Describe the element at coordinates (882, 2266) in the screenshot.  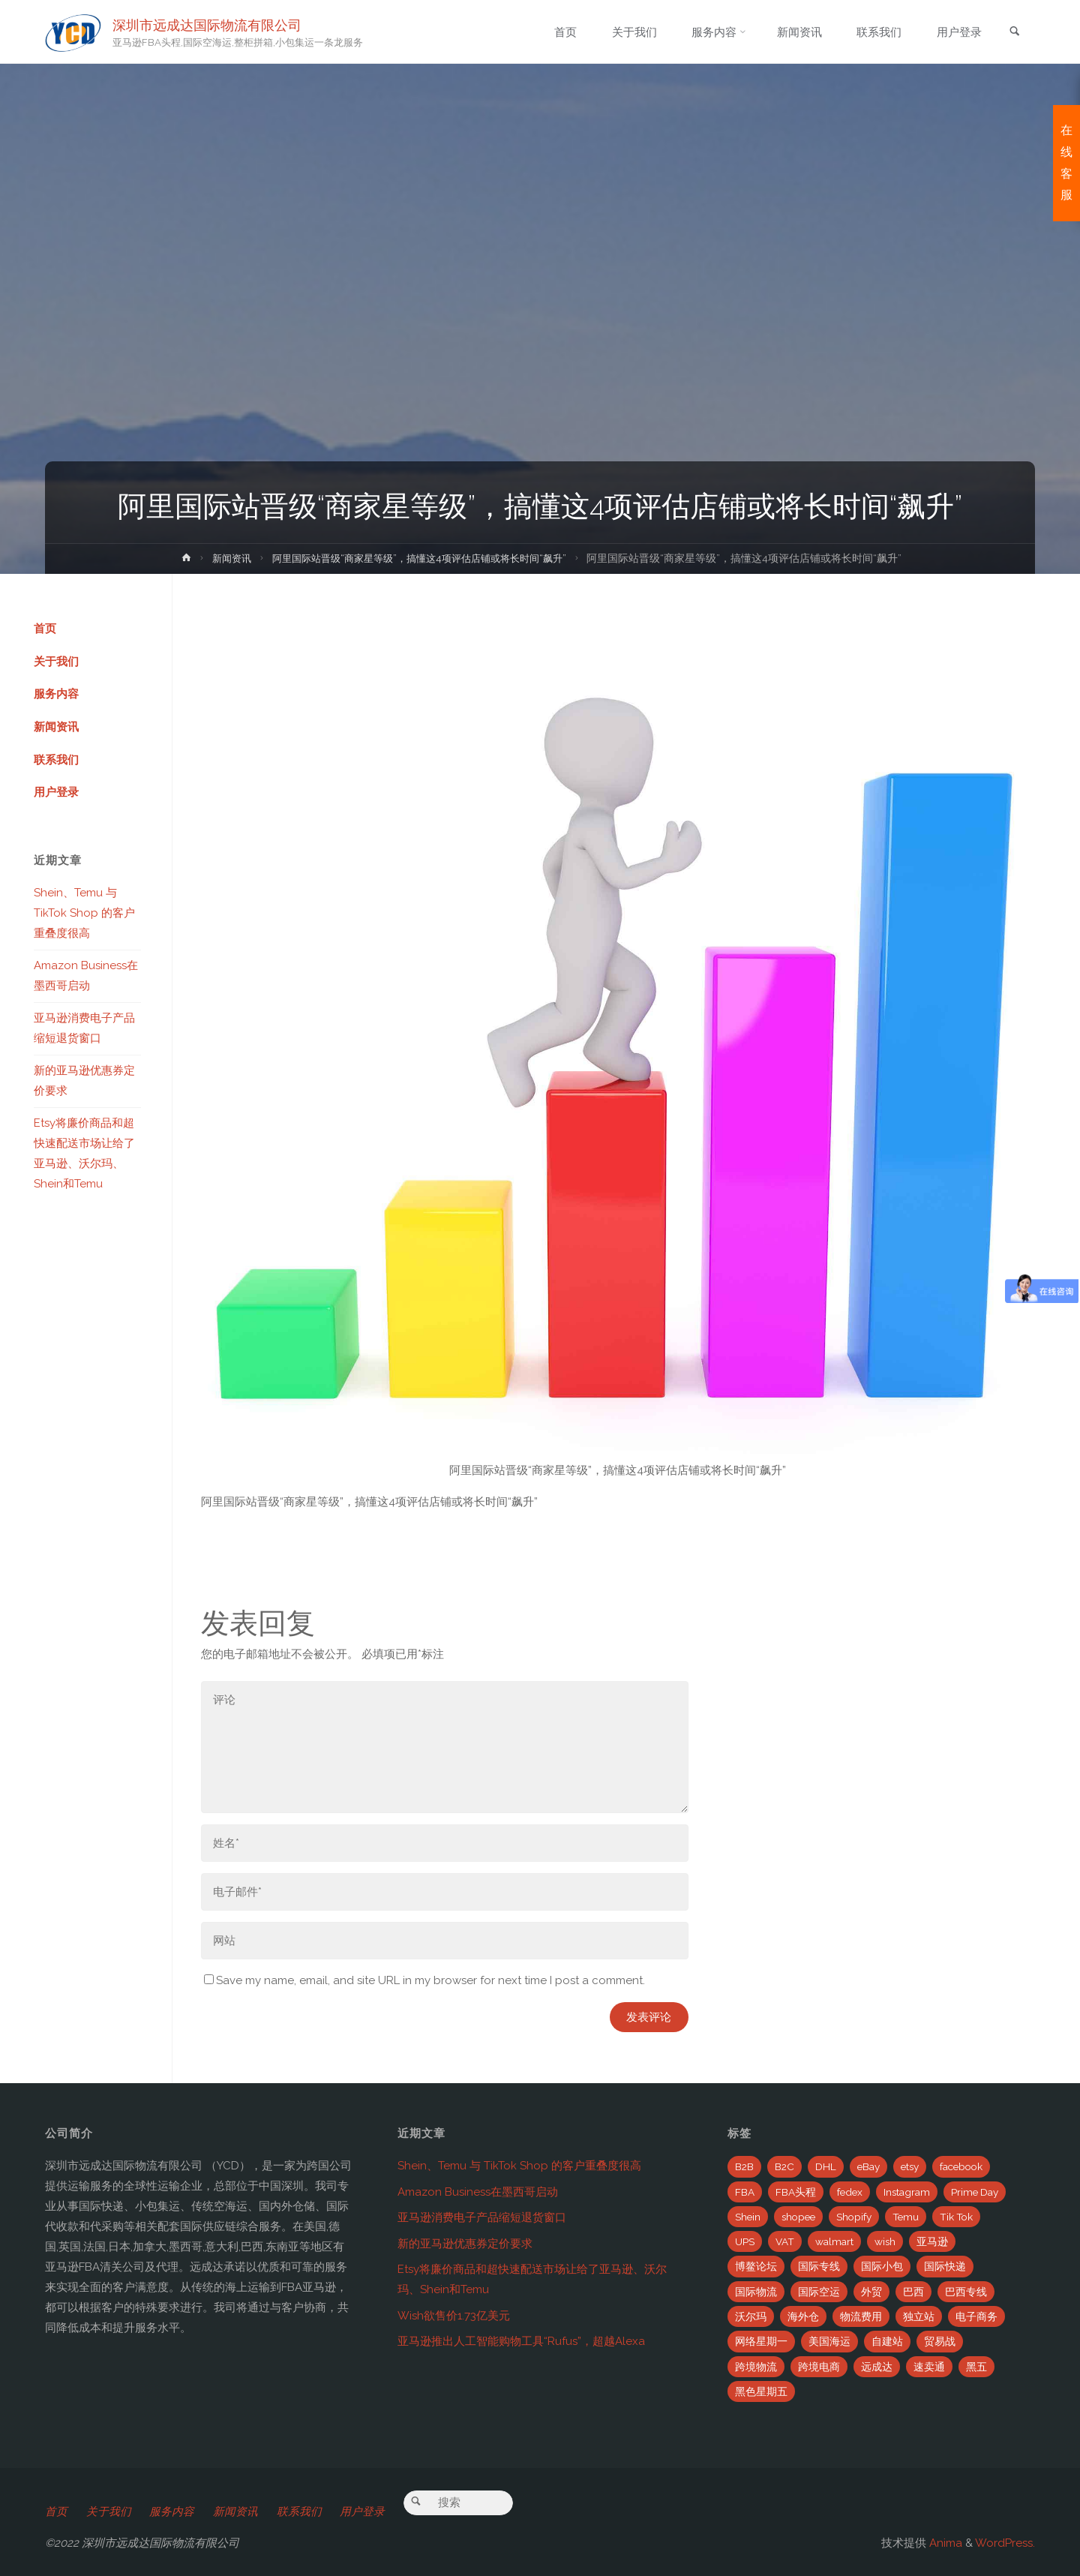
I see `国际小包 [国际小包 (2个项目)]` at that location.